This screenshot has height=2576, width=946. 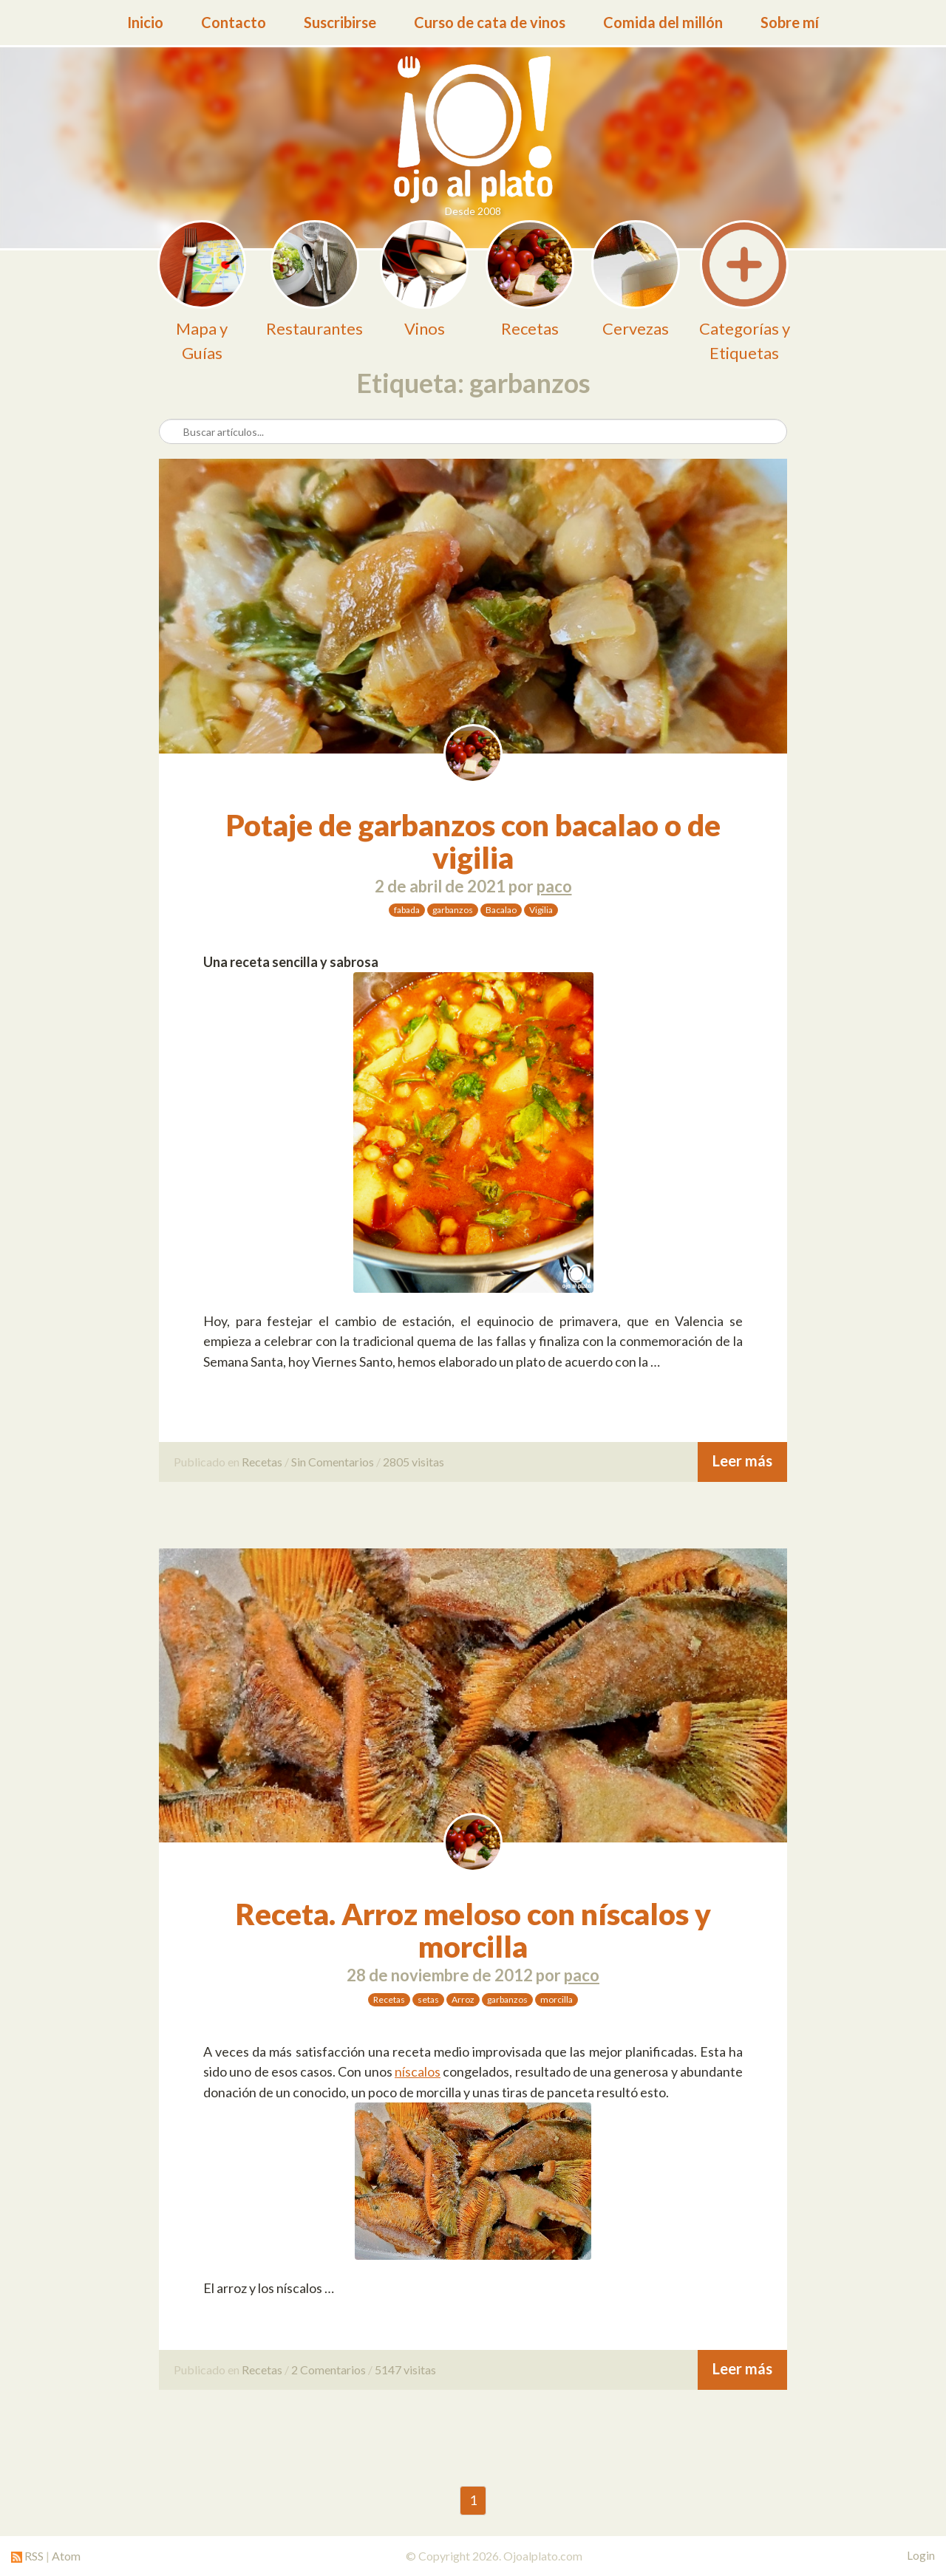 What do you see at coordinates (663, 22) in the screenshot?
I see `Comida del millón` at bounding box center [663, 22].